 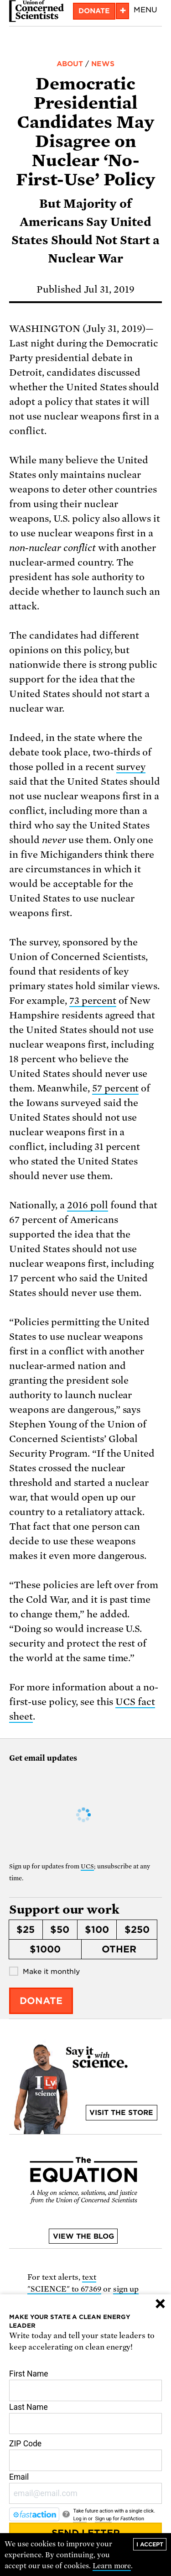 What do you see at coordinates (149, 2544) in the screenshot?
I see `I accept` at bounding box center [149, 2544].